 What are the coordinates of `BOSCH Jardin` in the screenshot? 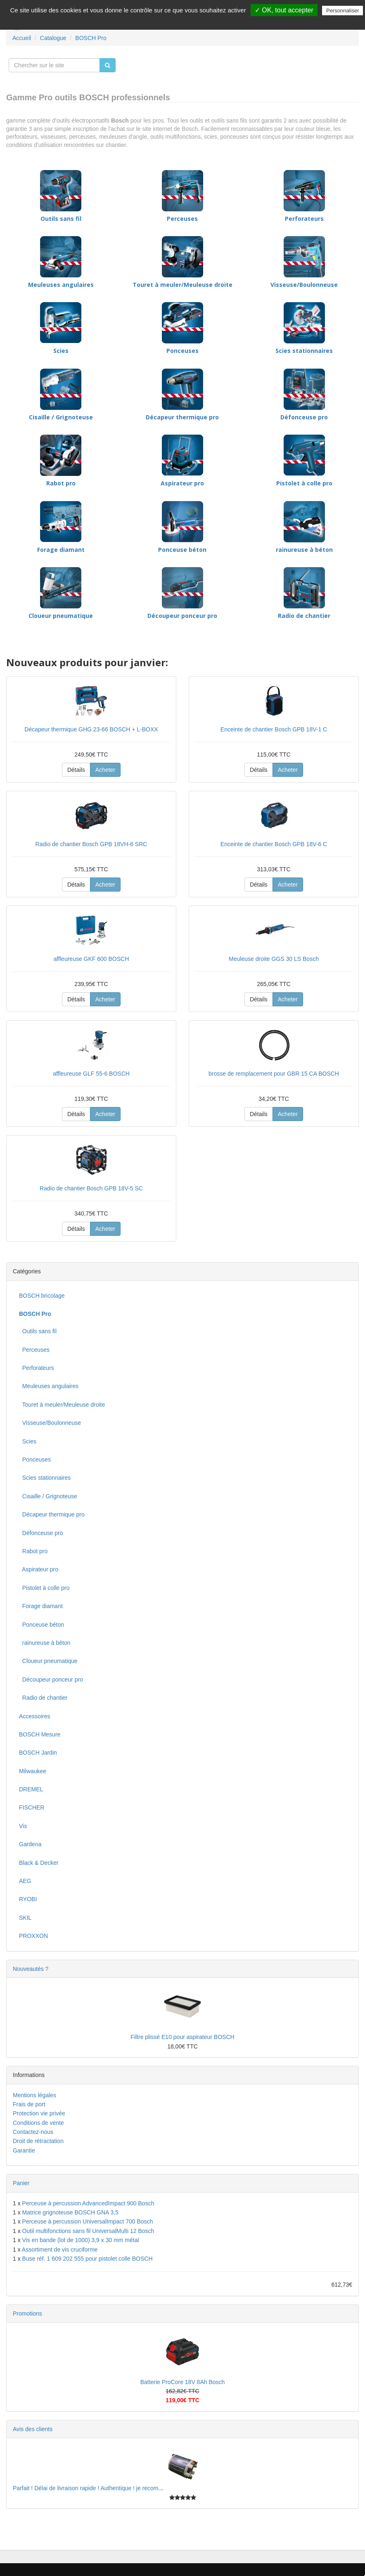 It's located at (38, 1752).